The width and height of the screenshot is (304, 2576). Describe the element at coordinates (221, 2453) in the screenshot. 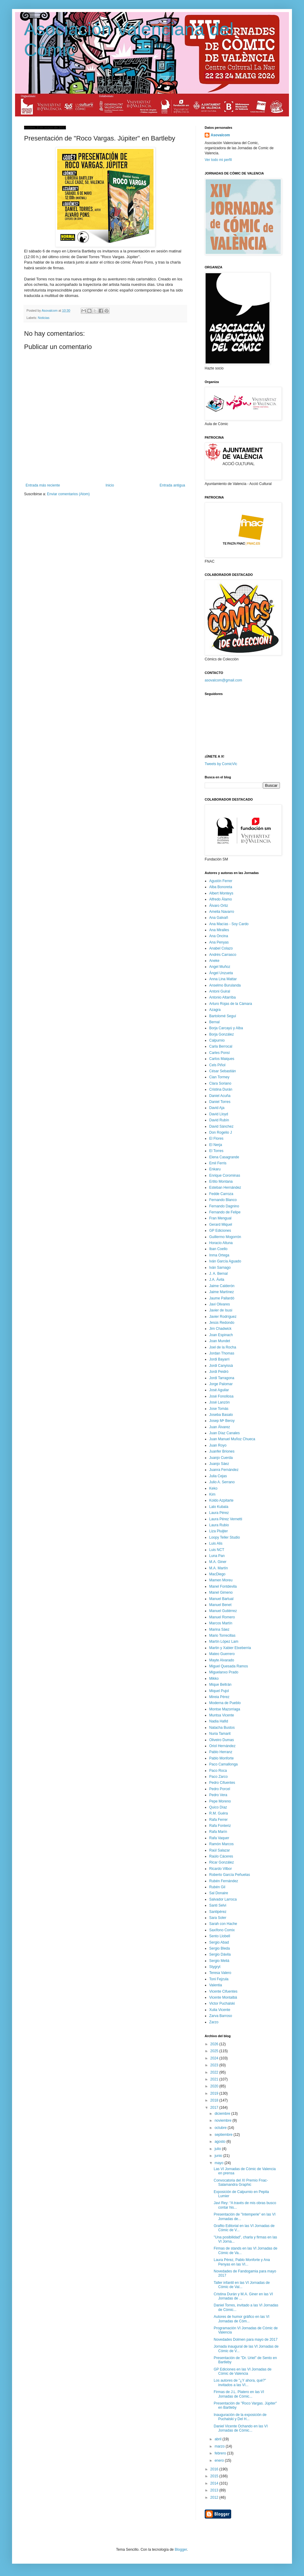

I see `febrero` at that location.